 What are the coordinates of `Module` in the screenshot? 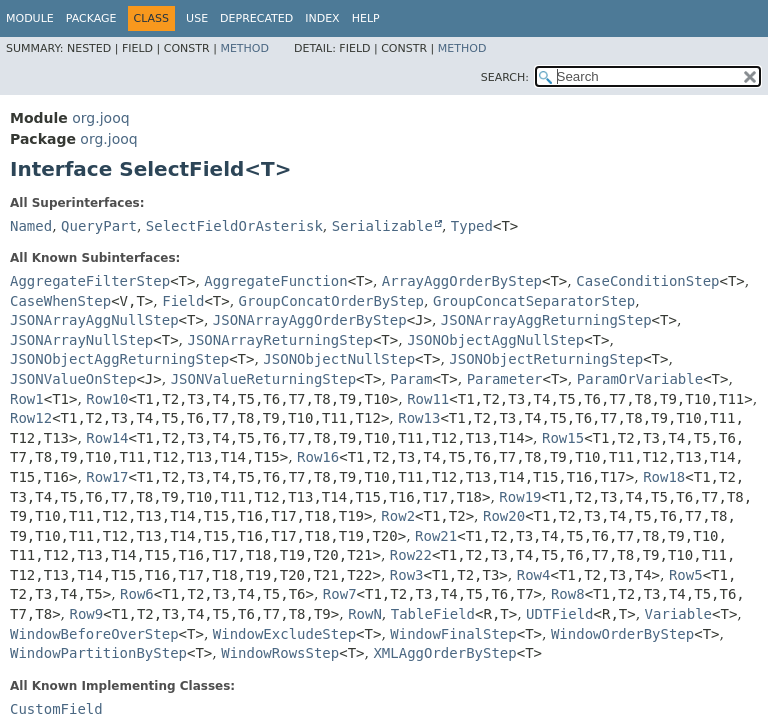 It's located at (30, 18).